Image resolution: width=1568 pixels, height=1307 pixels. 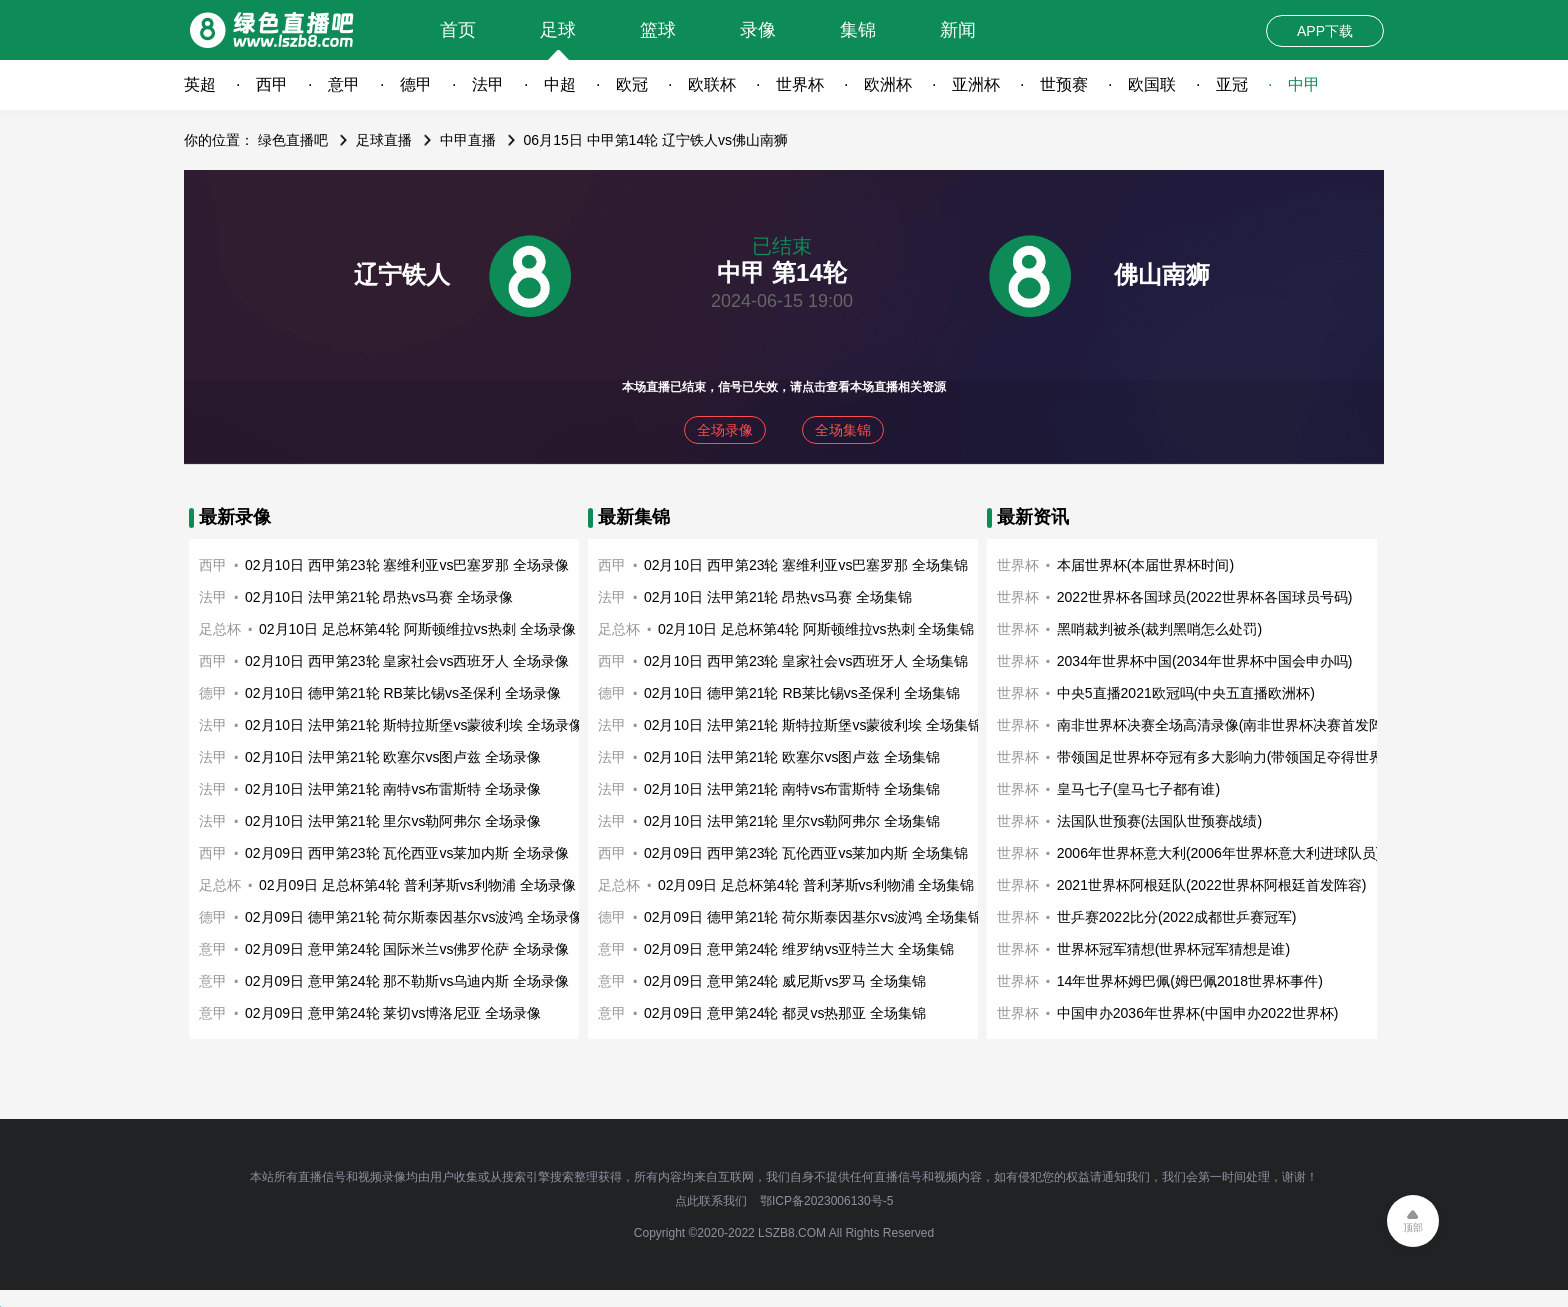 What do you see at coordinates (816, 885) in the screenshot?
I see `02月09日 足总杯第4轮 普利茅斯vs利物浦 全场集锦` at bounding box center [816, 885].